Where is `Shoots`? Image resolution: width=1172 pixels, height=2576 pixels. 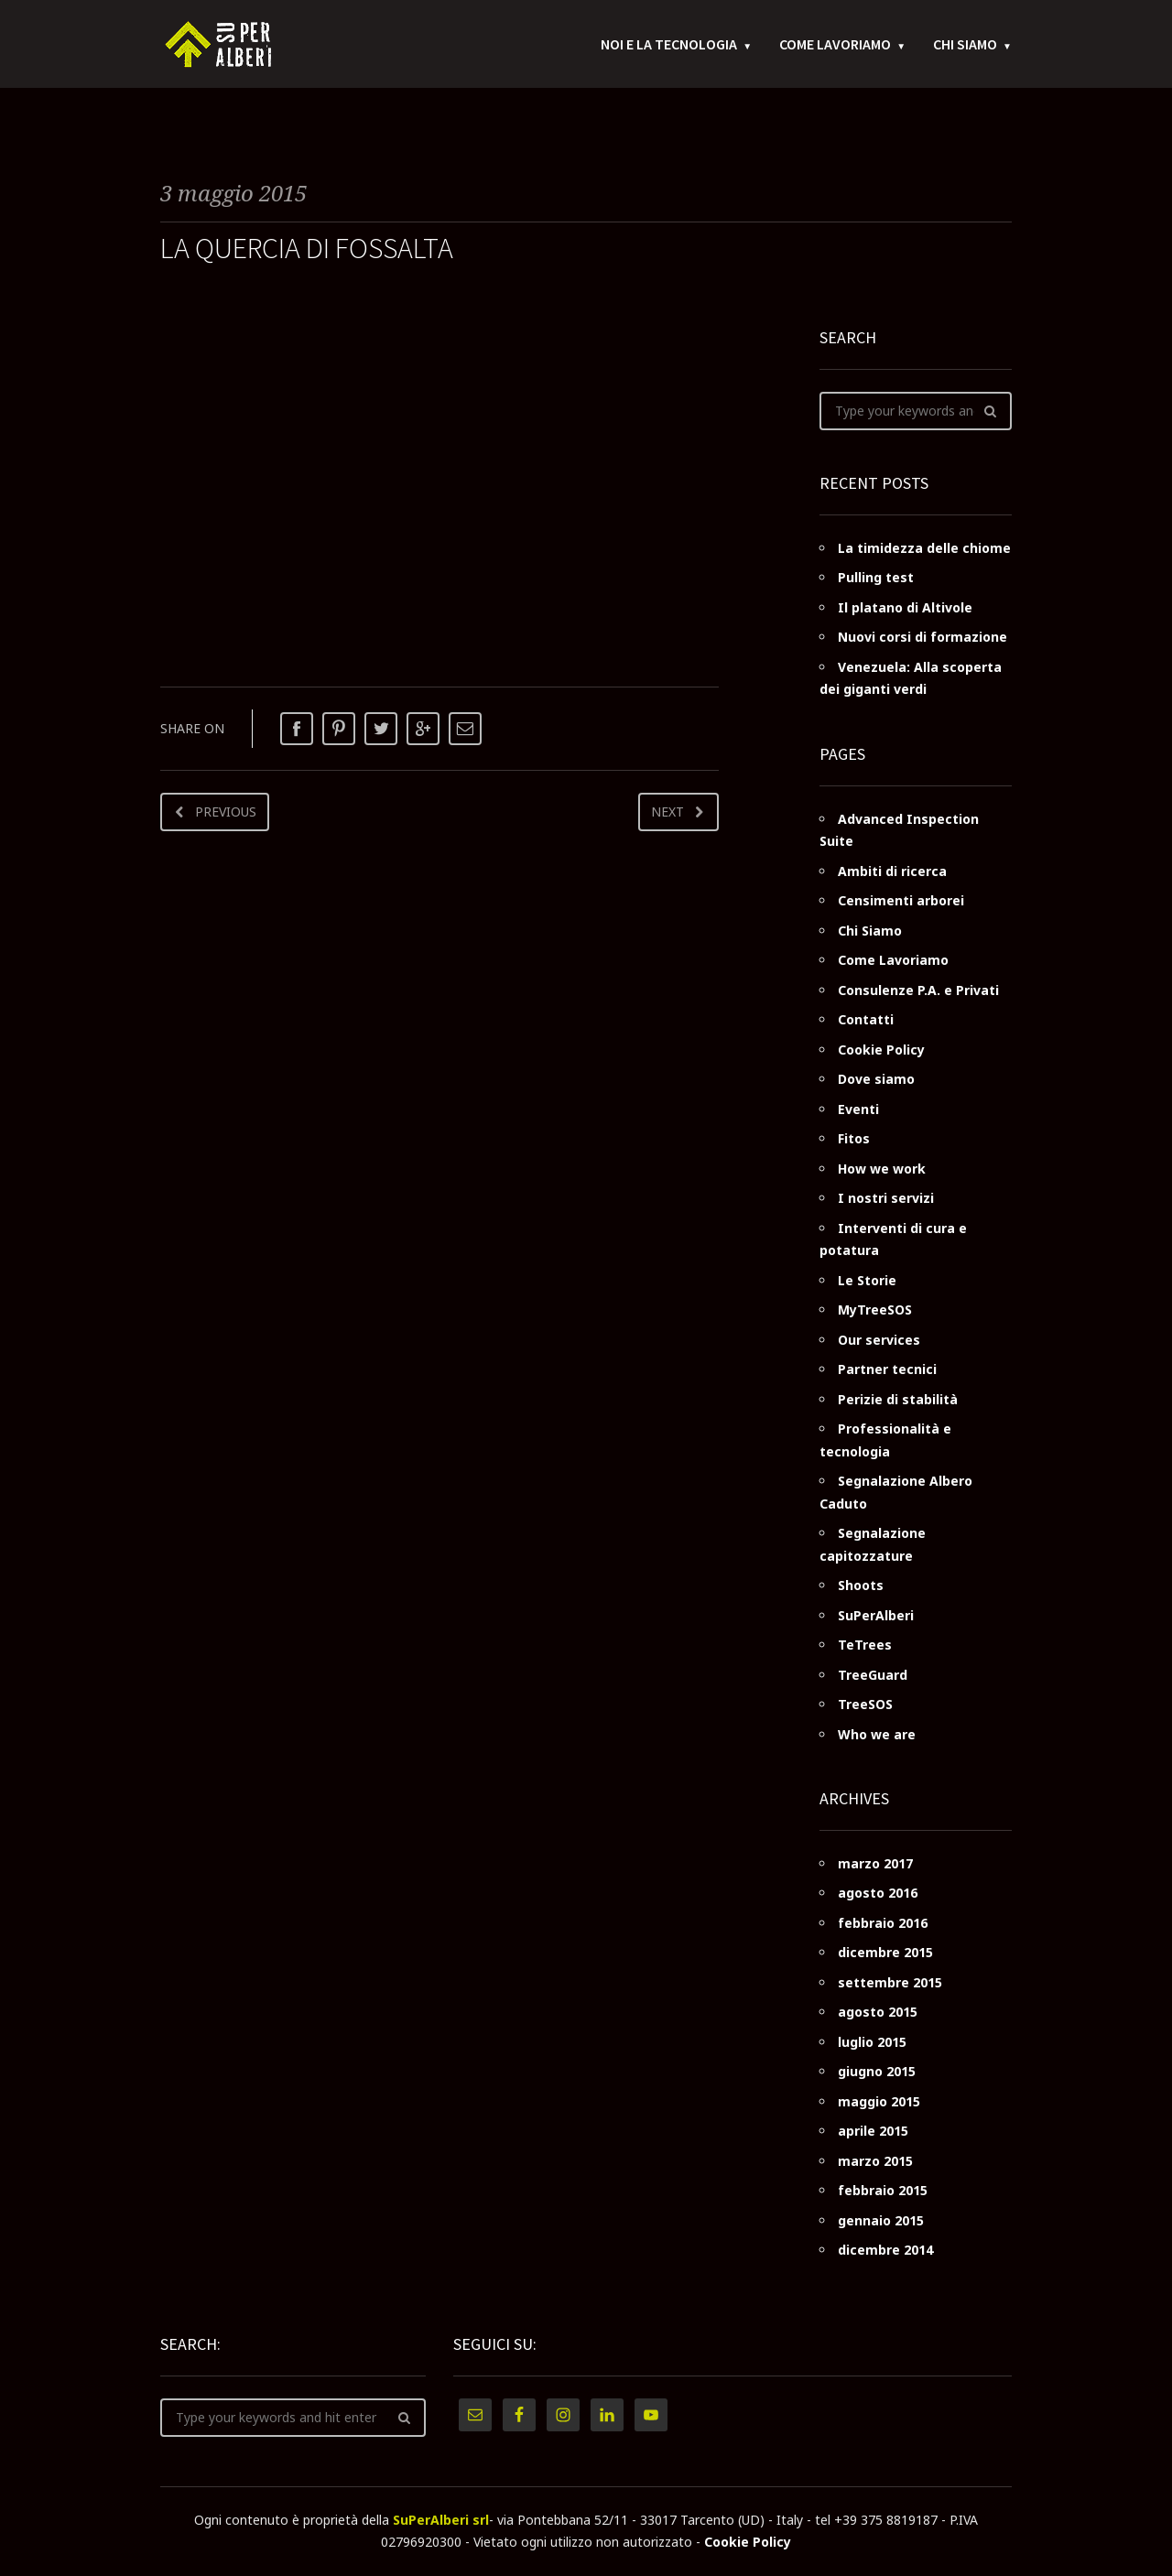 Shoots is located at coordinates (861, 1585).